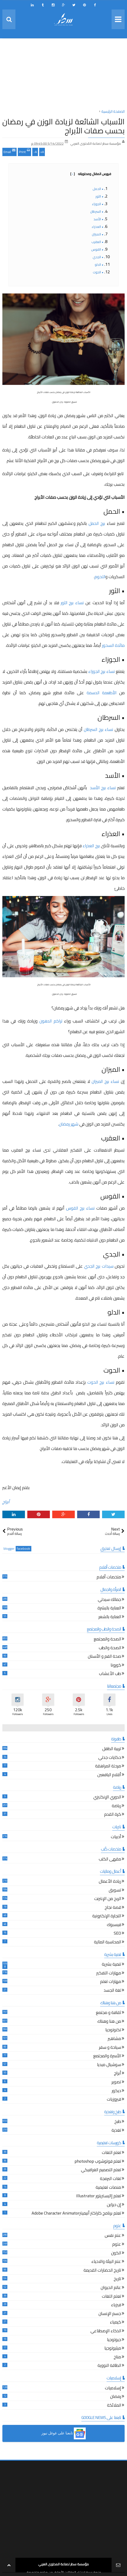 The width and height of the screenshot is (127, 2576). I want to click on تسويق, so click(115, 1890).